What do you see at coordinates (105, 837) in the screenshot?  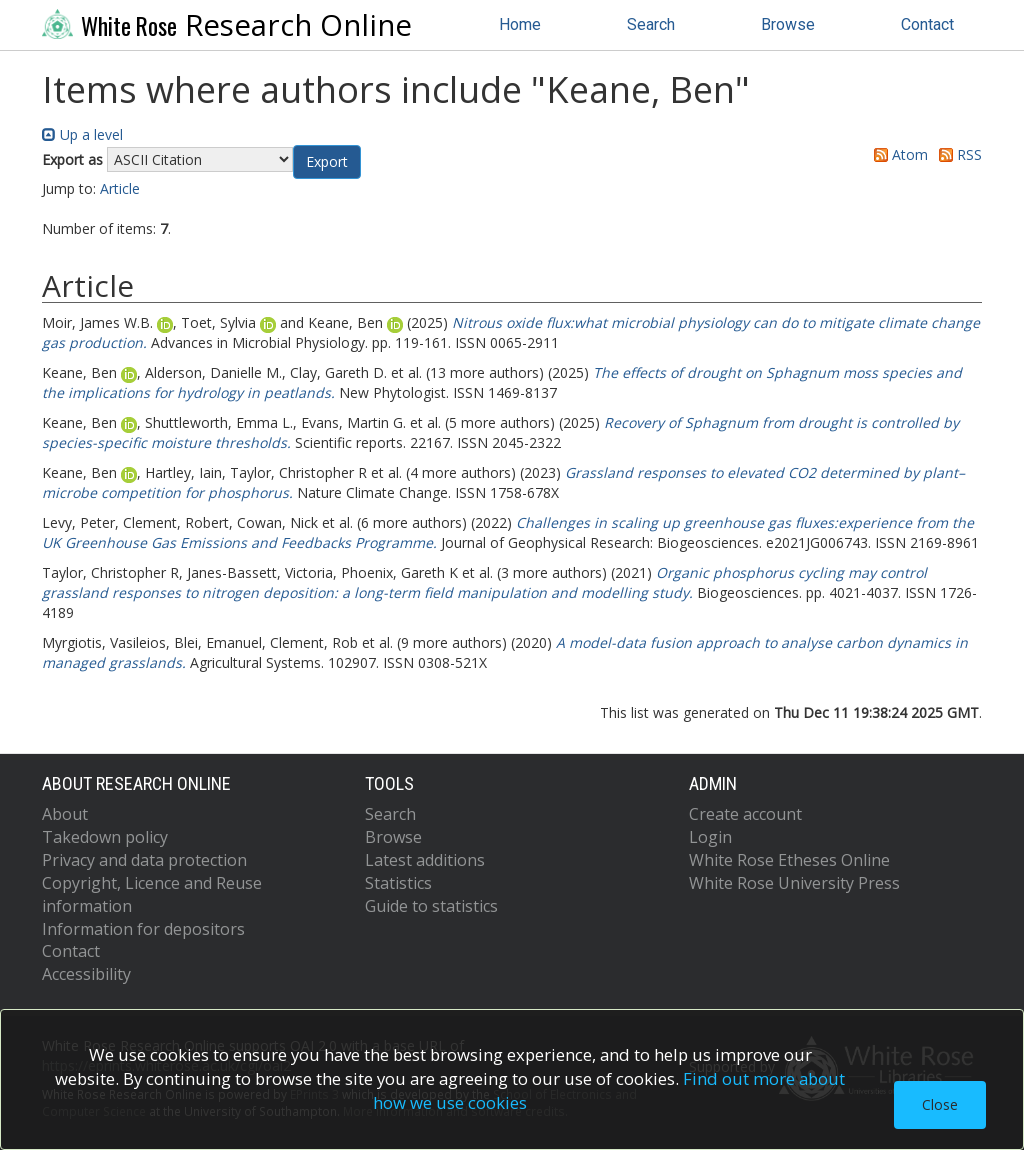 I see `Takedown policy` at bounding box center [105, 837].